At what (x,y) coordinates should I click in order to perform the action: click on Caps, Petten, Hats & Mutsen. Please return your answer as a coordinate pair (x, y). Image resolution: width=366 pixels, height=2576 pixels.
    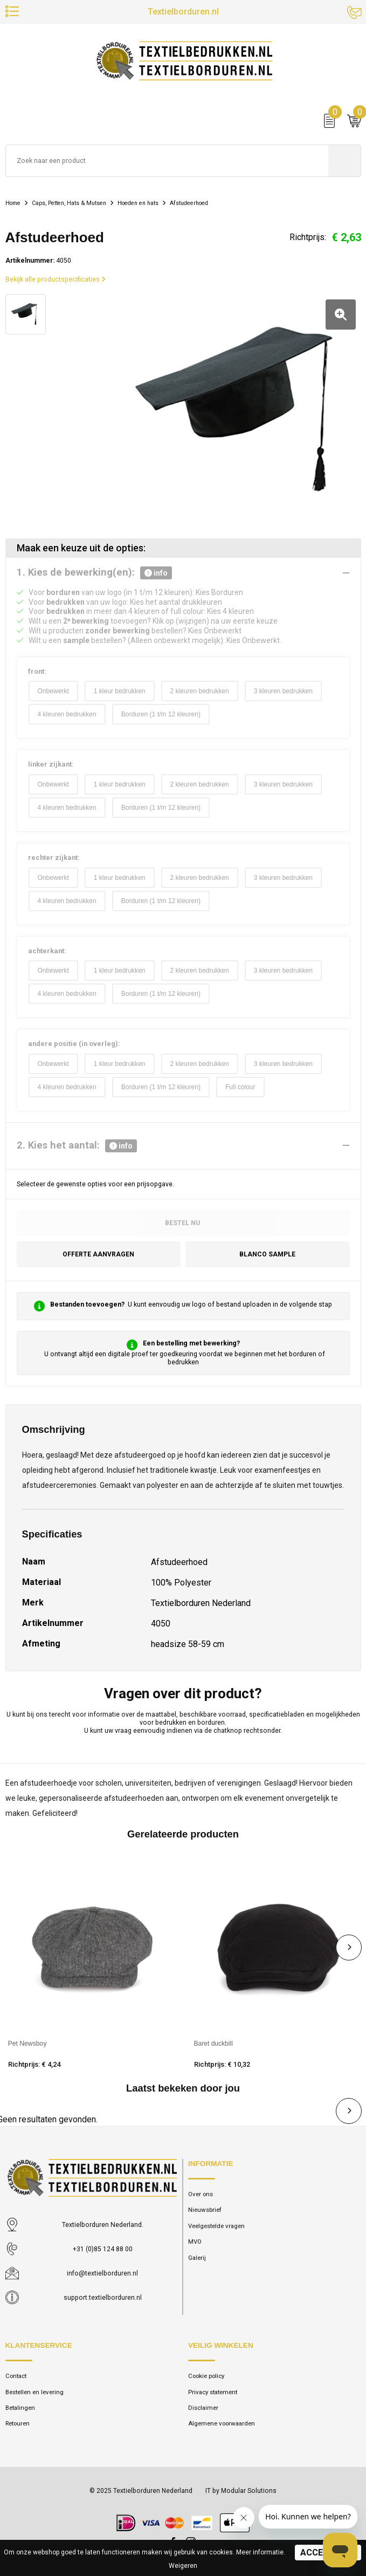
    Looking at the image, I should click on (74, 204).